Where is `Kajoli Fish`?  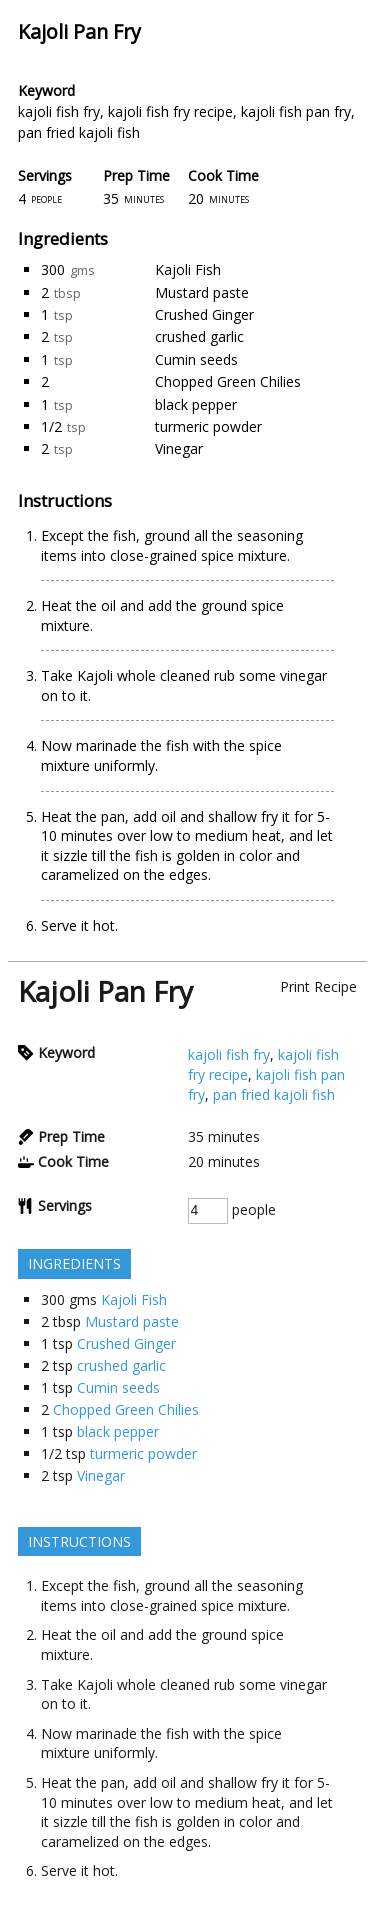 Kajoli Fish is located at coordinates (188, 269).